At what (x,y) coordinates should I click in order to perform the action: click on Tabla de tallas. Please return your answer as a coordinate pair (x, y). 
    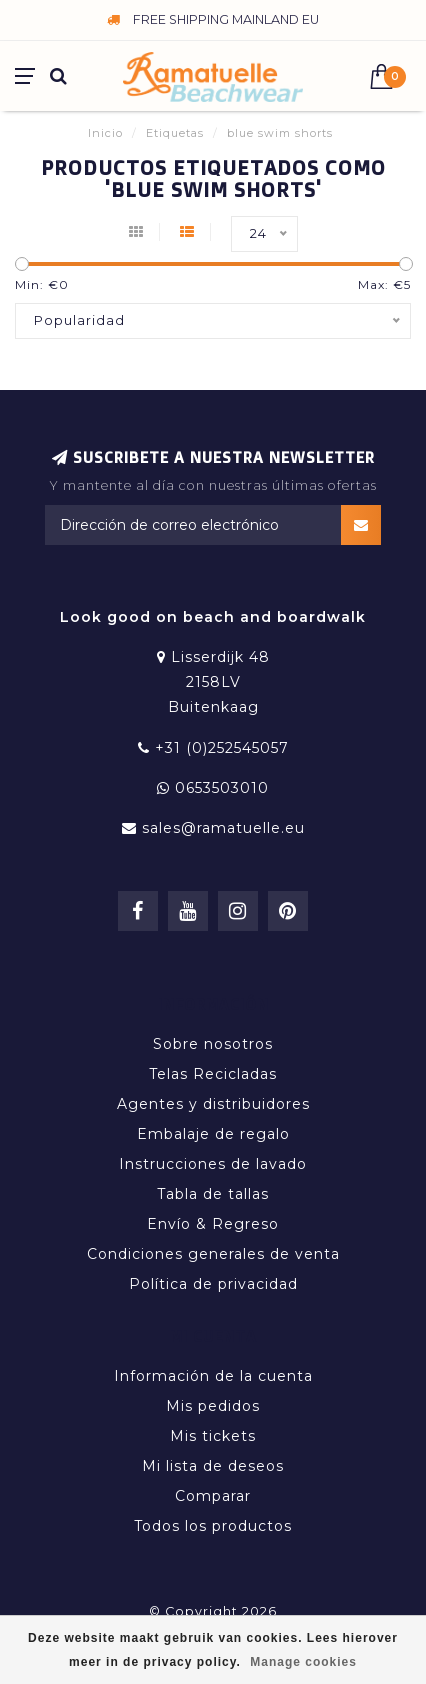
    Looking at the image, I should click on (213, 1194).